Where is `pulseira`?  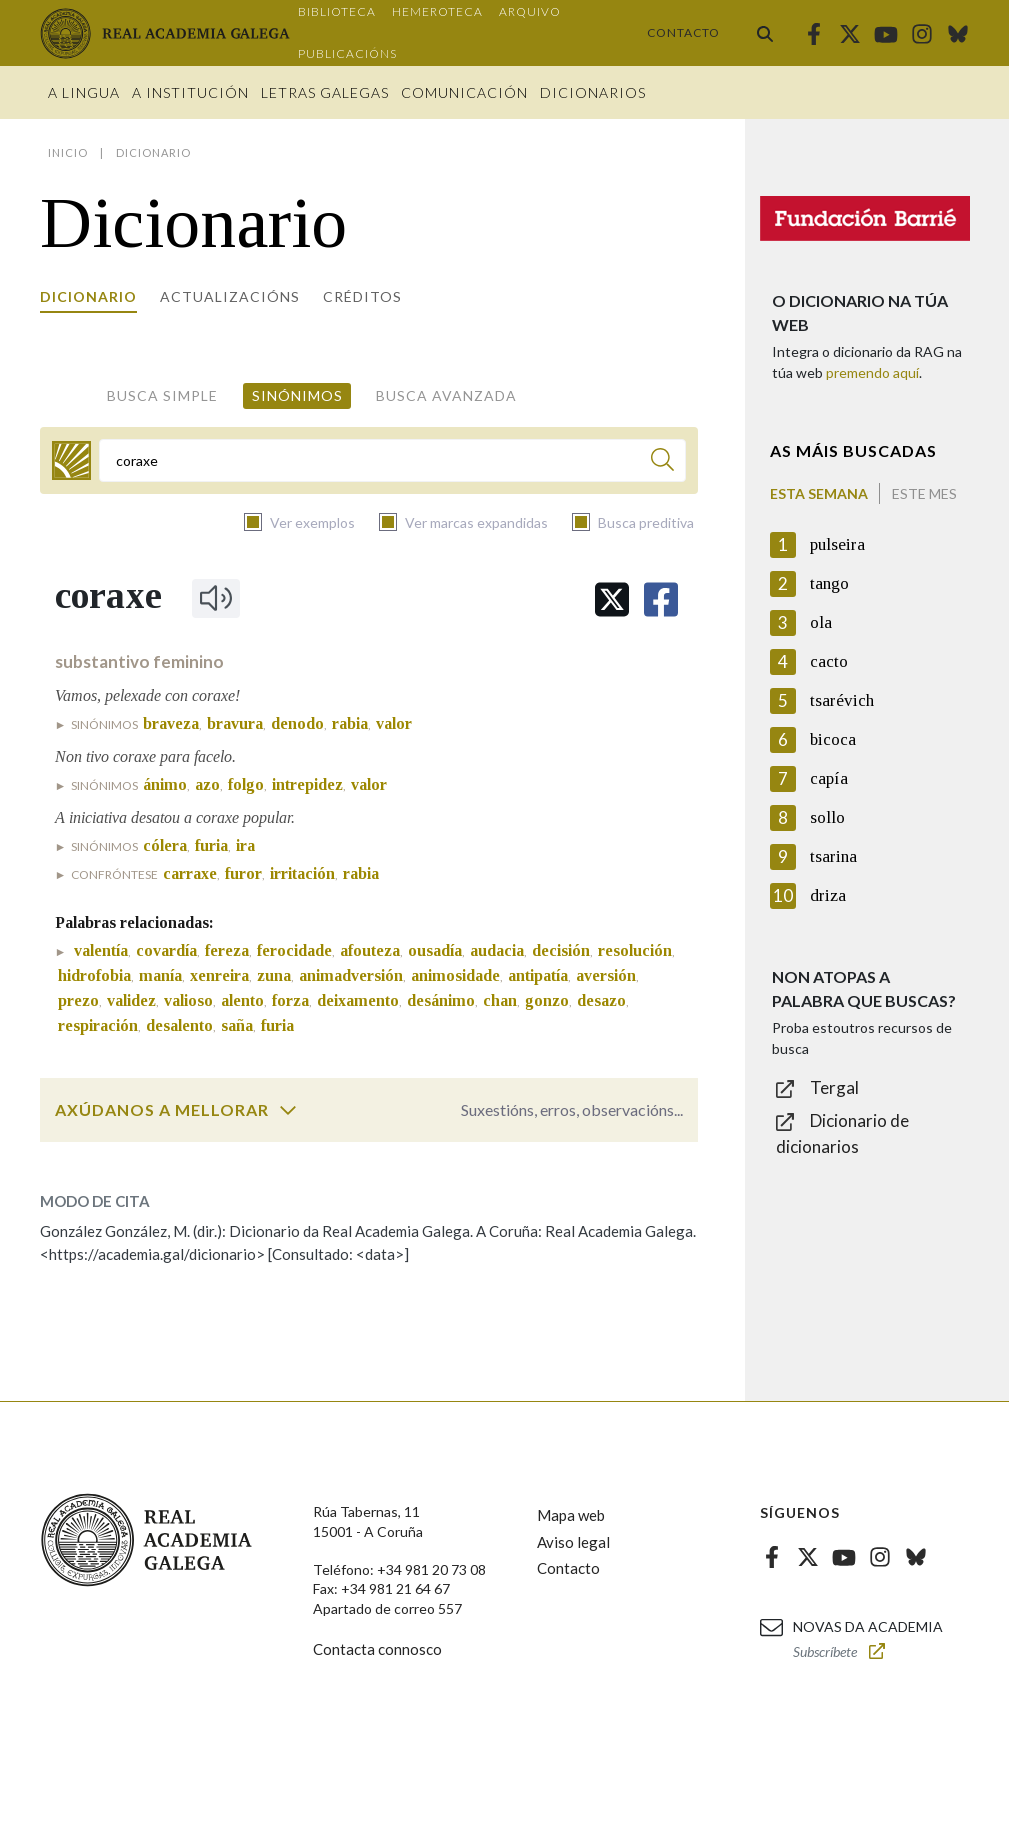
pulseira is located at coordinates (837, 544).